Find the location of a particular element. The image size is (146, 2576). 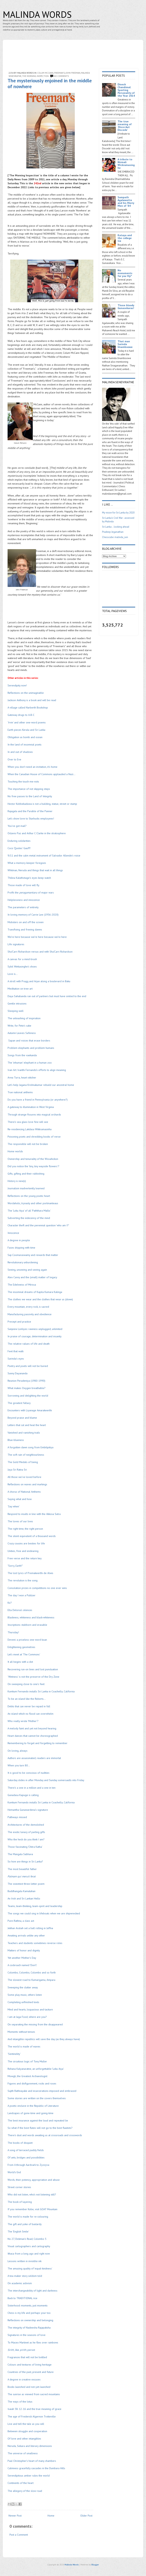

Wordaholic, trynasty and other portmanteaus is located at coordinates (33, 1203).